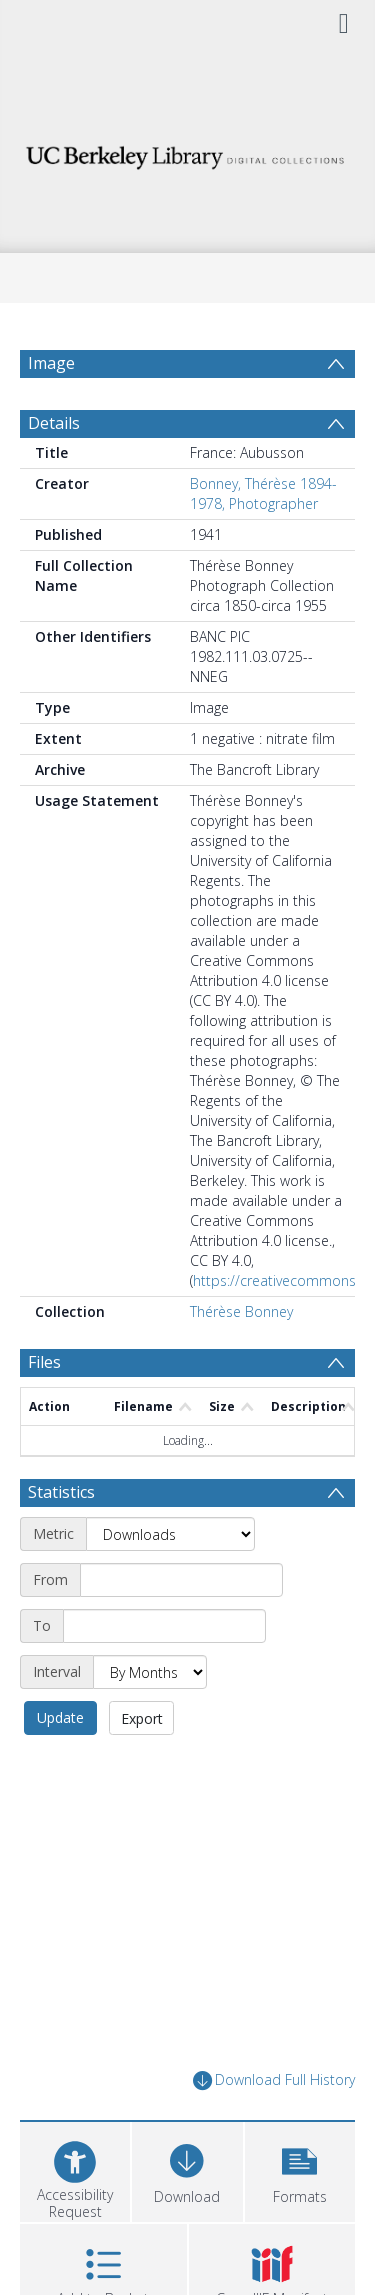 Image resolution: width=375 pixels, height=2295 pixels. I want to click on [Metric], so click(170, 1534).